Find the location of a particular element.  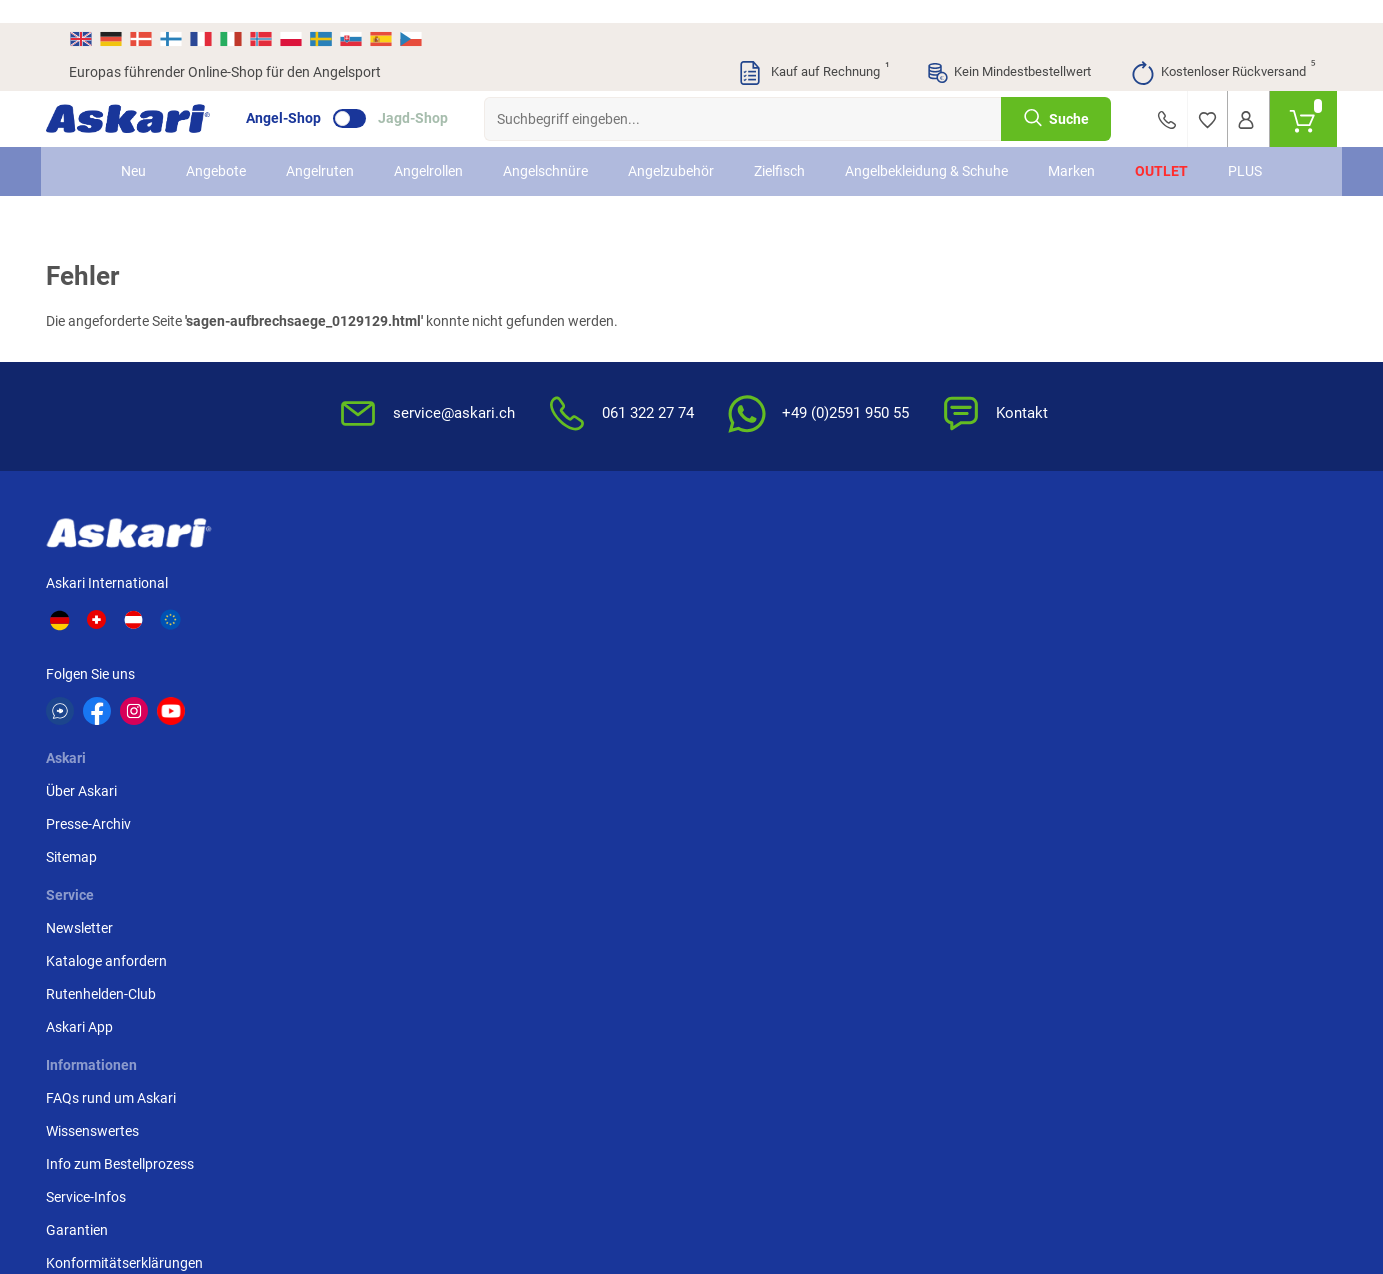

Kataloge anfordern is located at coordinates (552, 590).